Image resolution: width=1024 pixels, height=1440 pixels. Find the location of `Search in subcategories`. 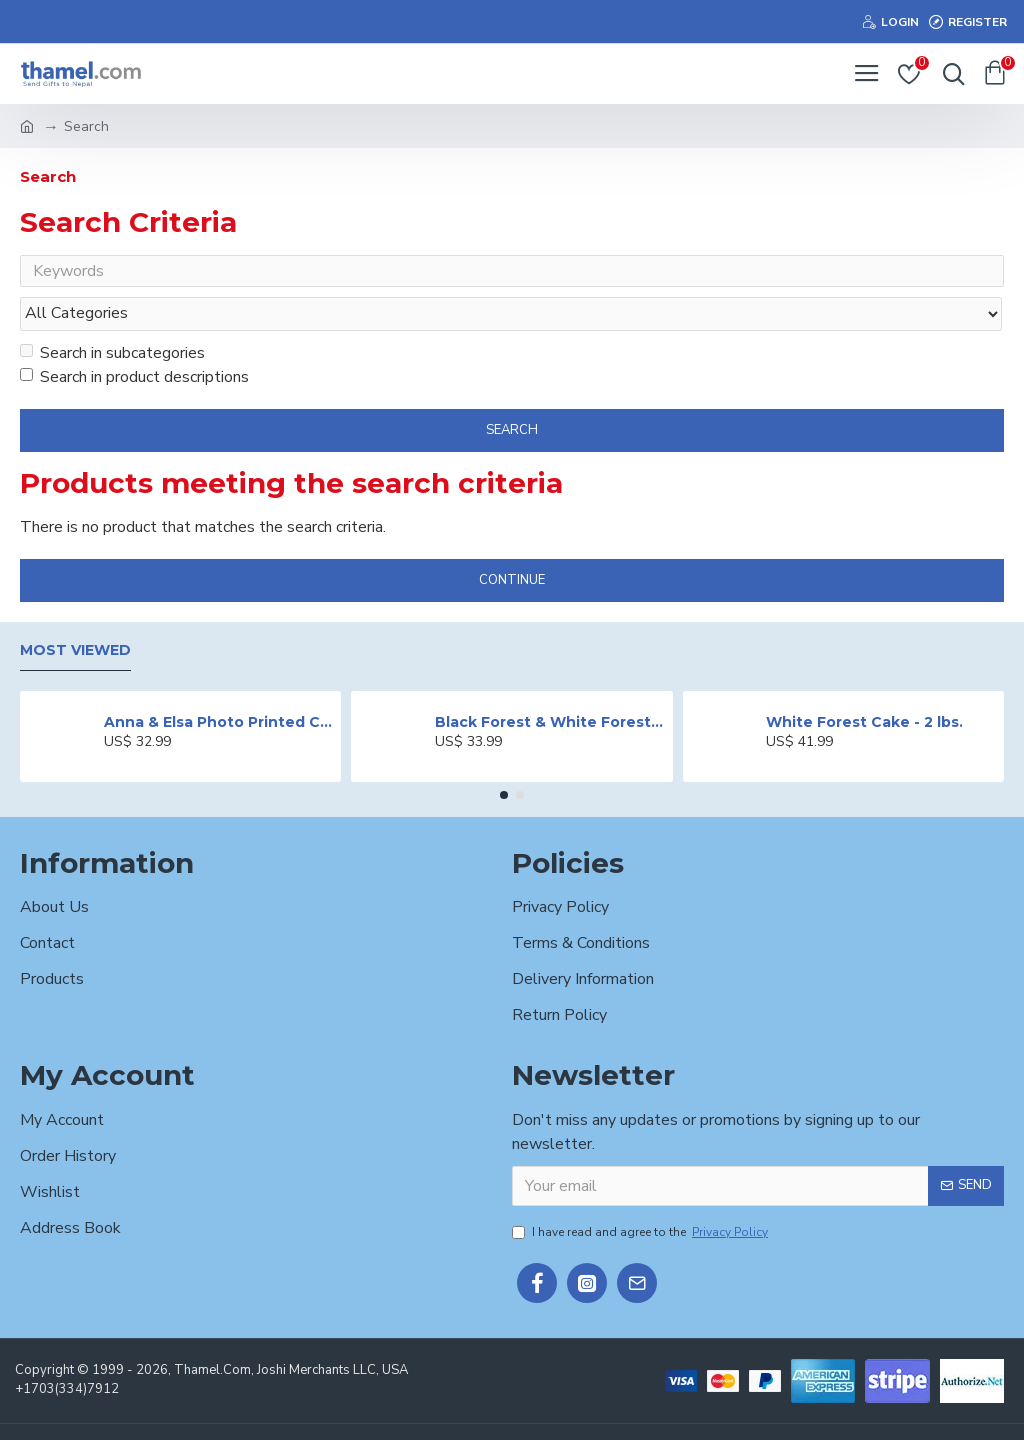

Search in subcategories is located at coordinates (112, 315).